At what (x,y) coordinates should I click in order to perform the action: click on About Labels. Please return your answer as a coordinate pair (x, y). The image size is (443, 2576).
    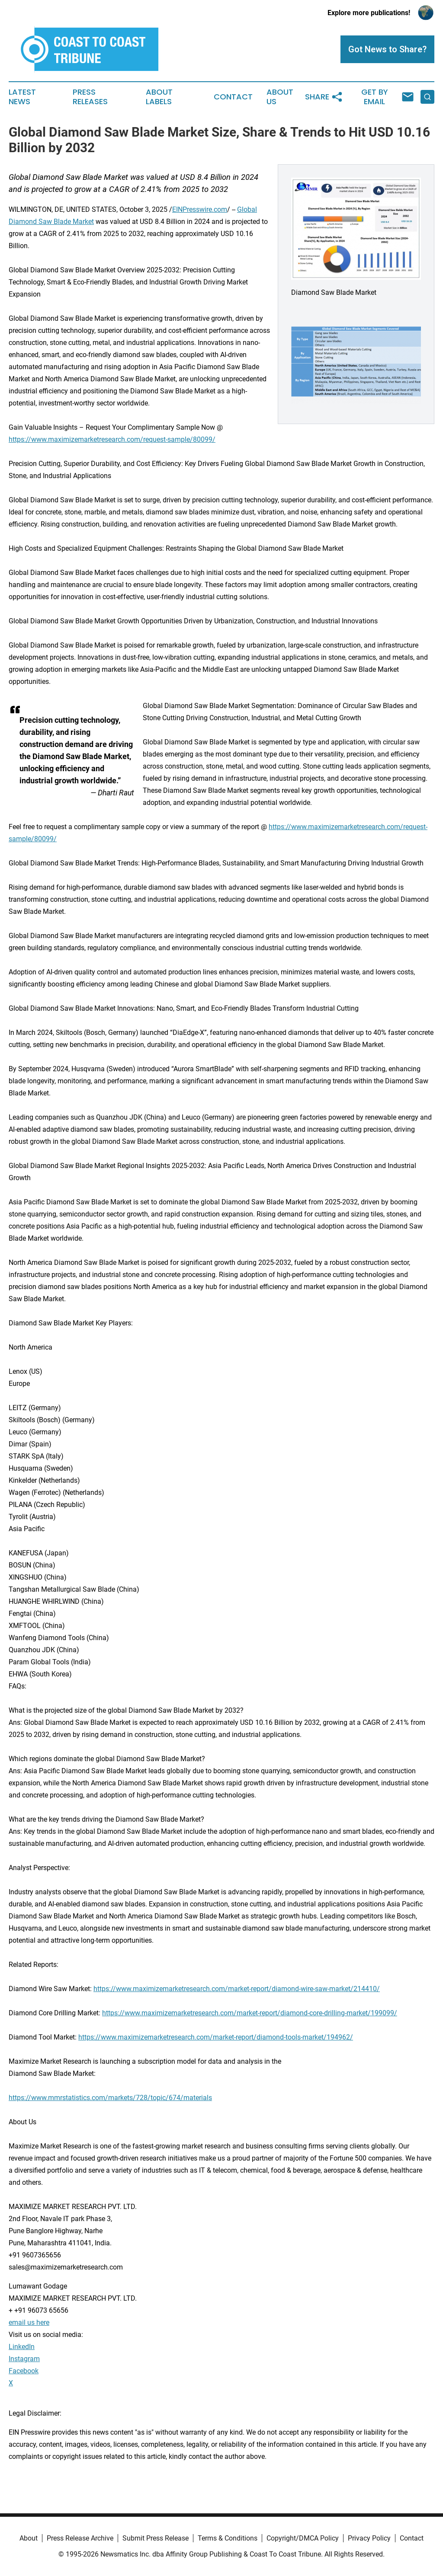
    Looking at the image, I should click on (159, 96).